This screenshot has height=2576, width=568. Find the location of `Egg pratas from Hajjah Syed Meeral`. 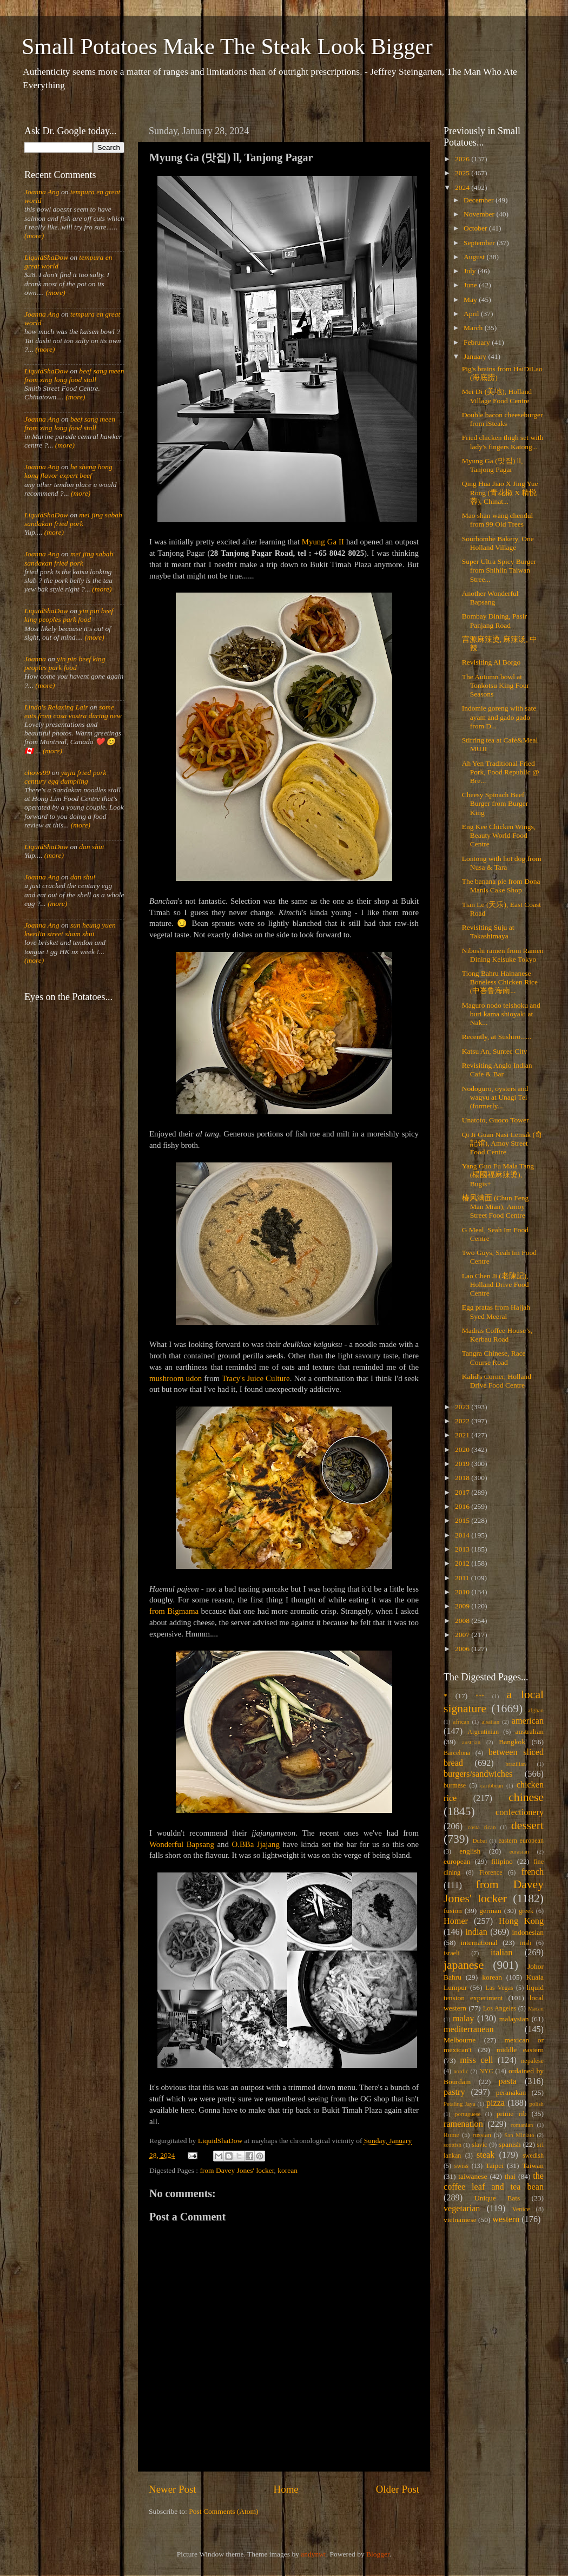

Egg pratas from Hajjah Syed Meeral is located at coordinates (496, 1311).